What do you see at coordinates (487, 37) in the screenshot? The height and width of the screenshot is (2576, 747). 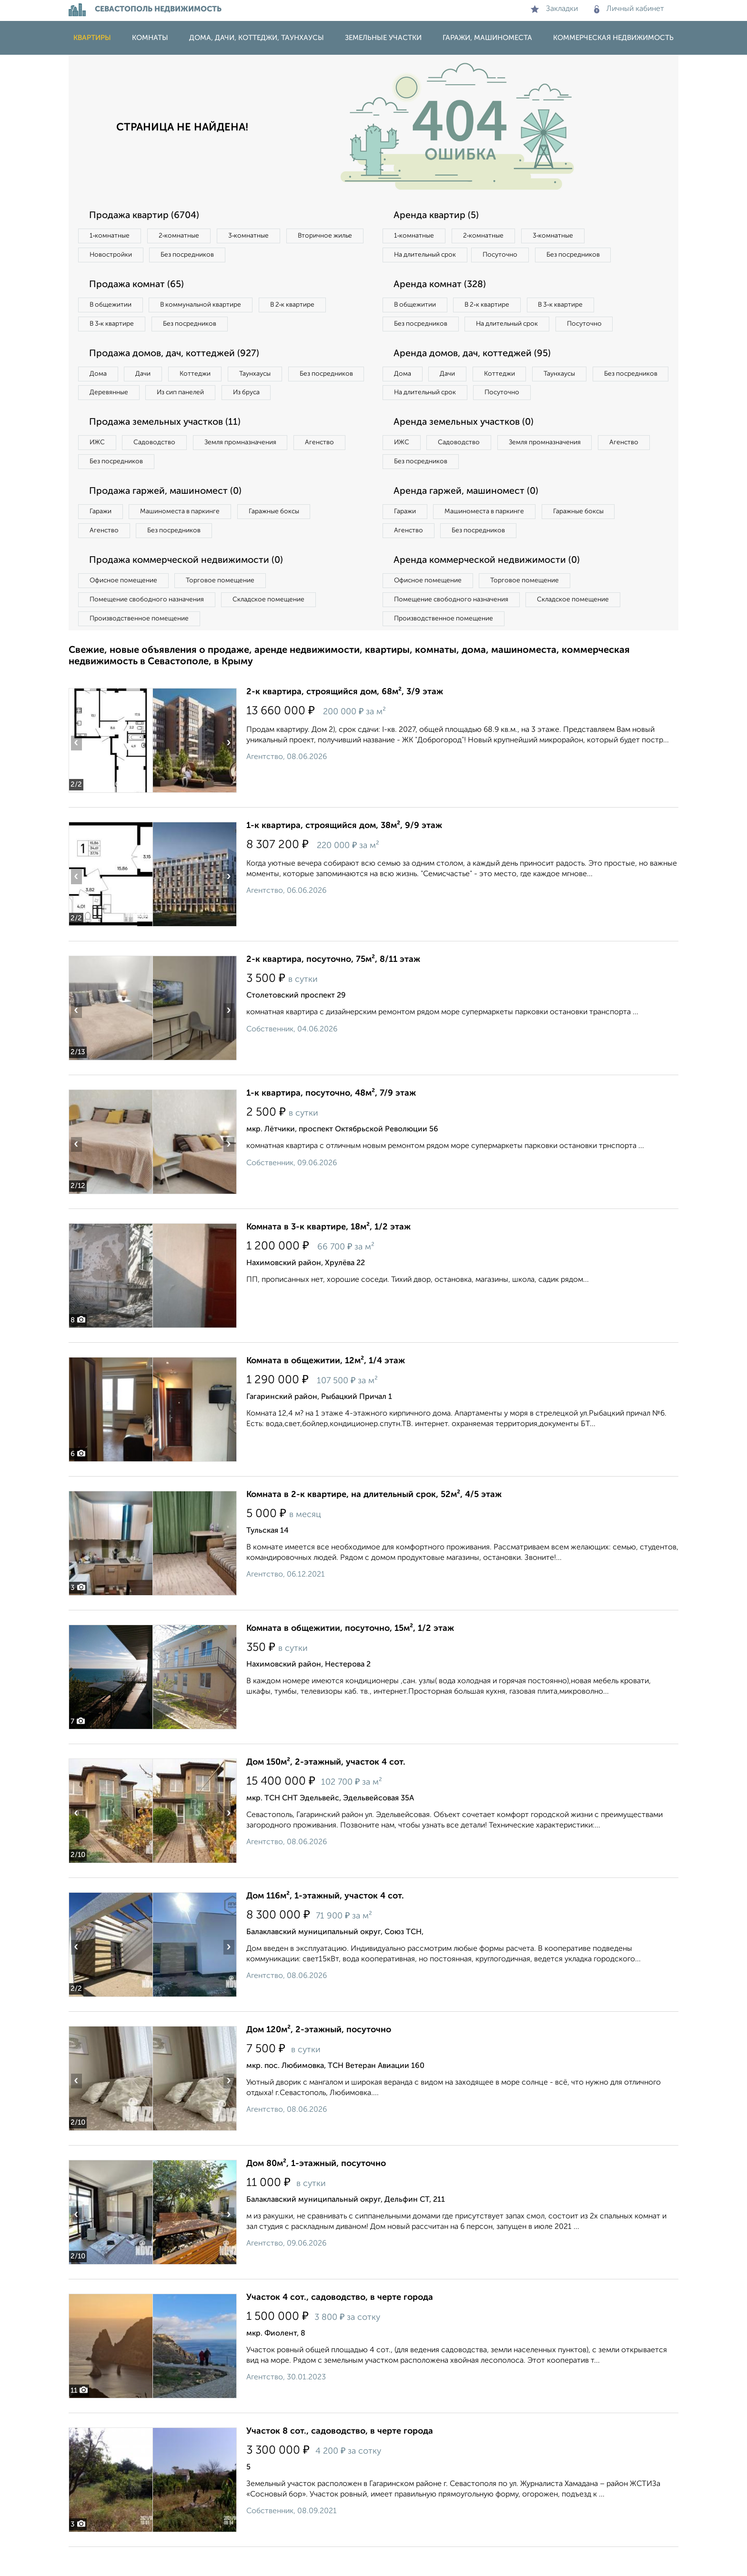 I see `Гаражи, машиноместа` at bounding box center [487, 37].